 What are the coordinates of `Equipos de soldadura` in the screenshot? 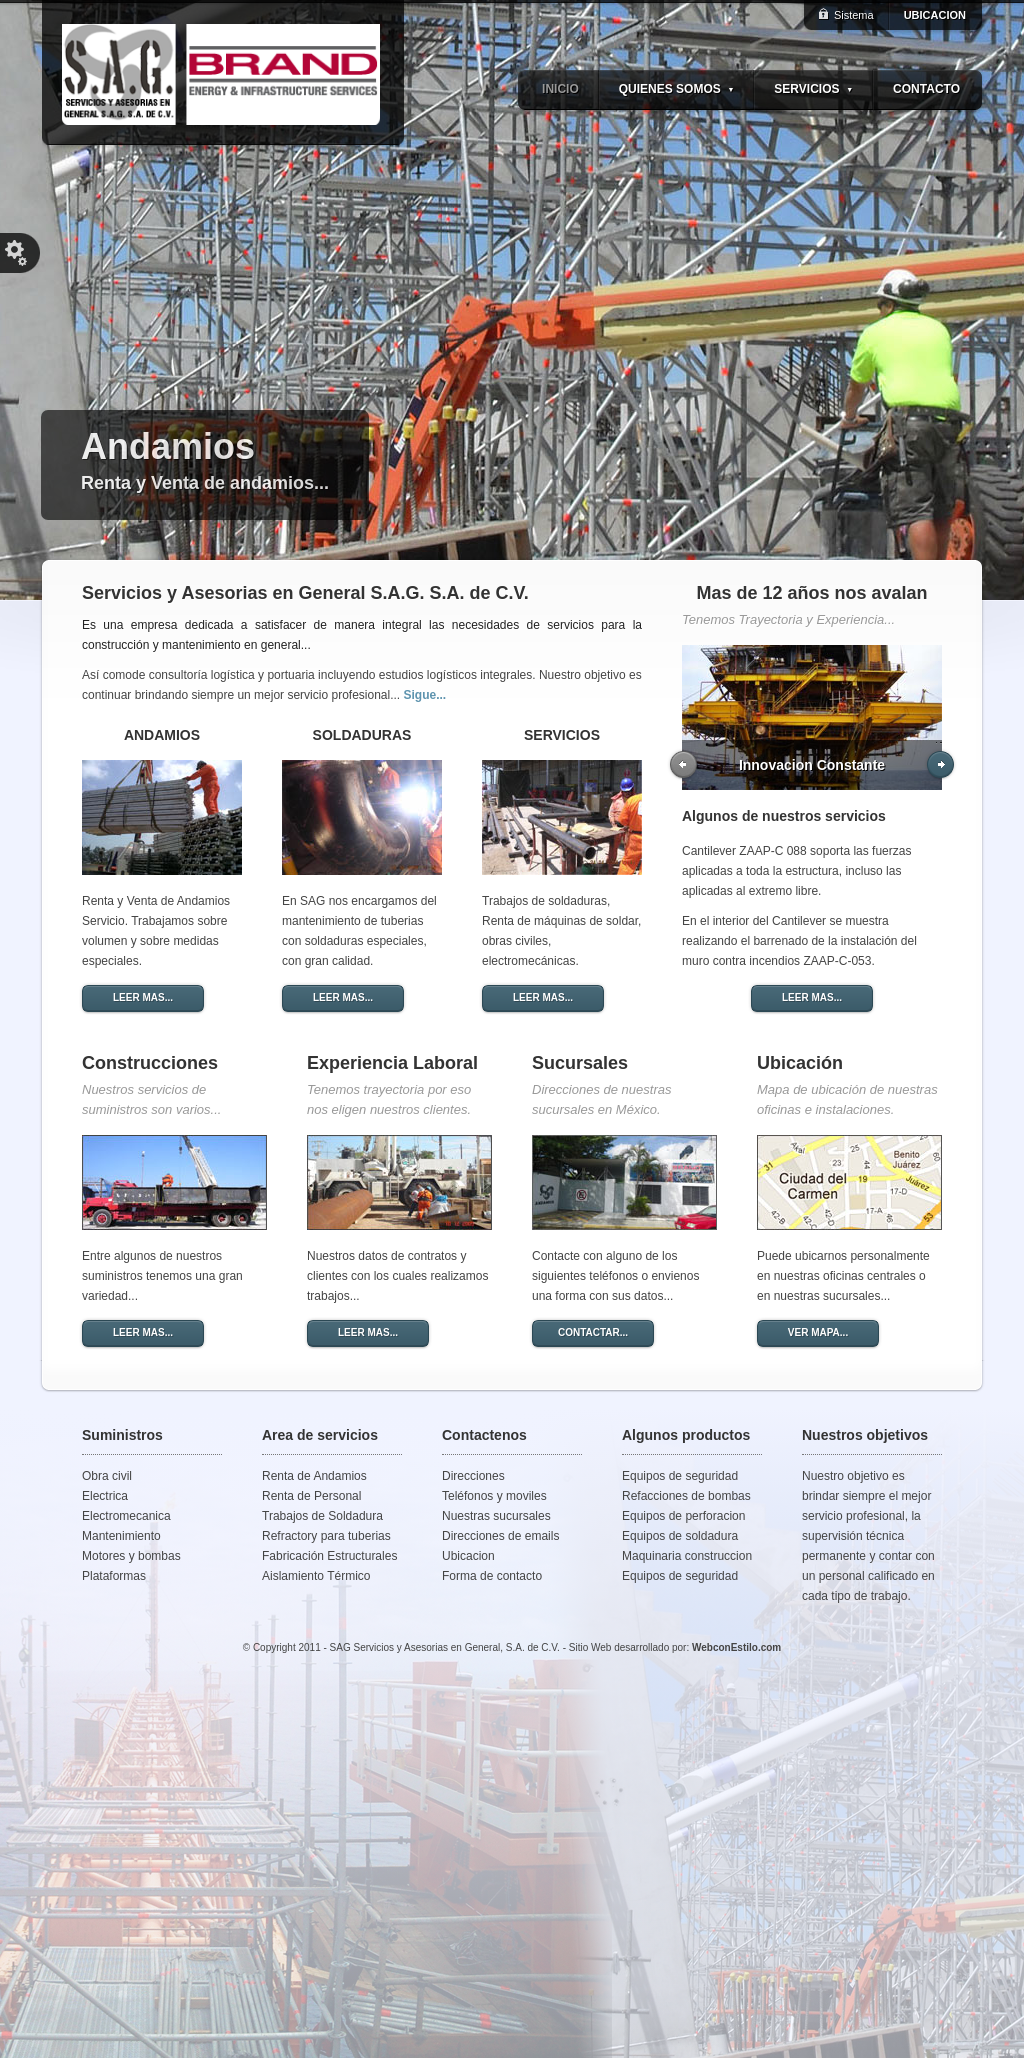 It's located at (680, 1536).